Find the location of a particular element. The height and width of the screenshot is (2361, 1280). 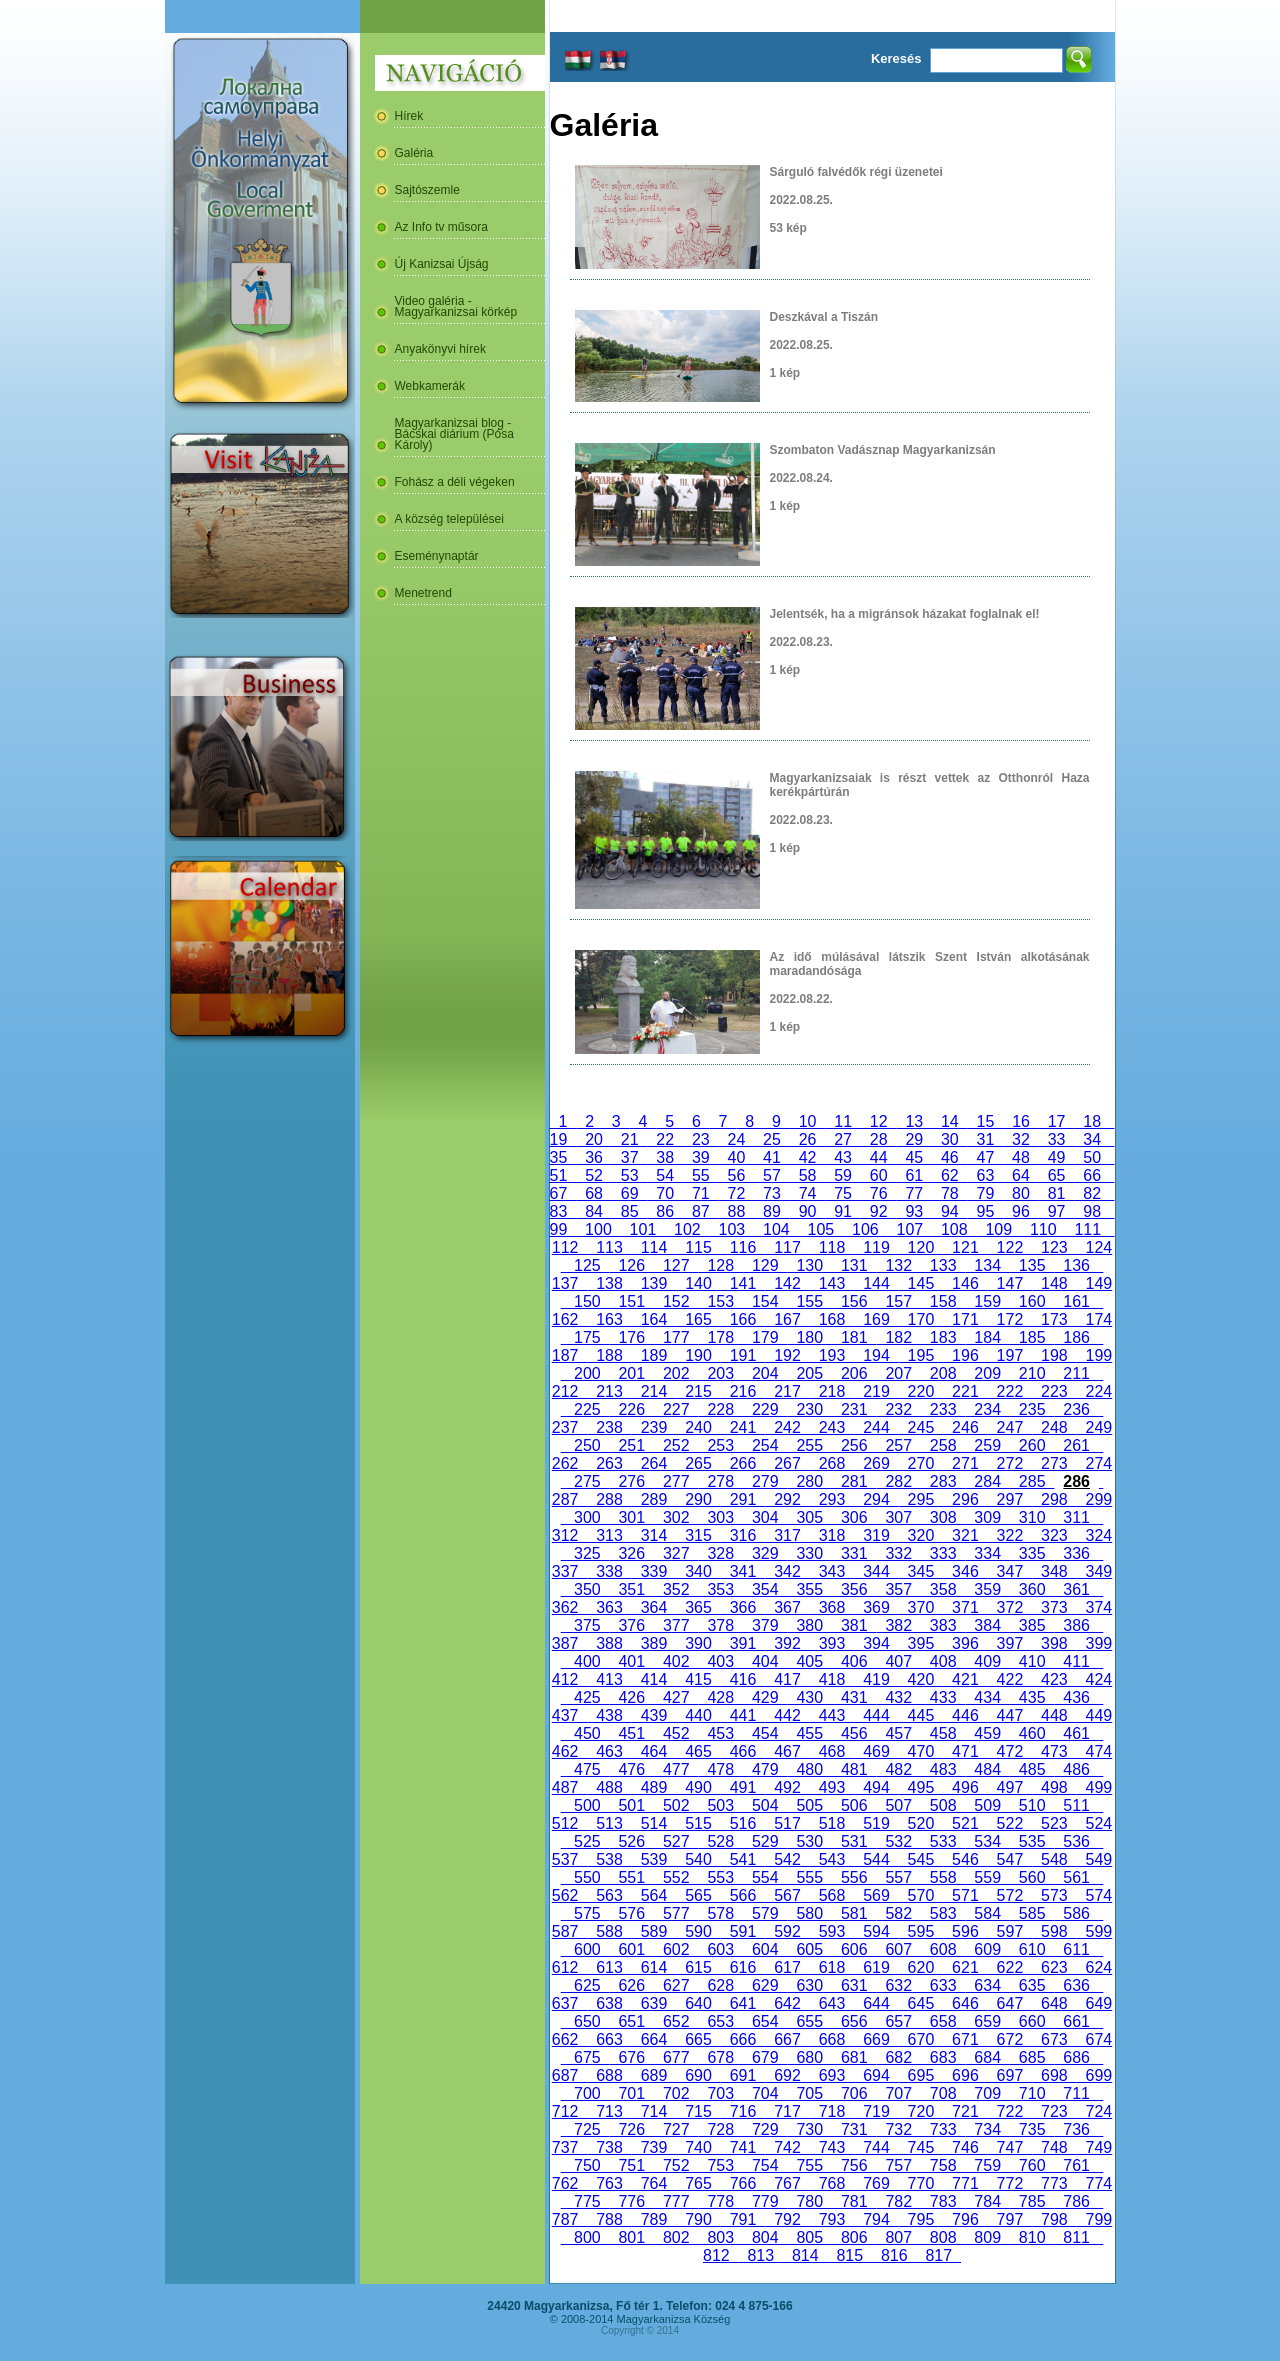

498 is located at coordinates (1054, 1787).